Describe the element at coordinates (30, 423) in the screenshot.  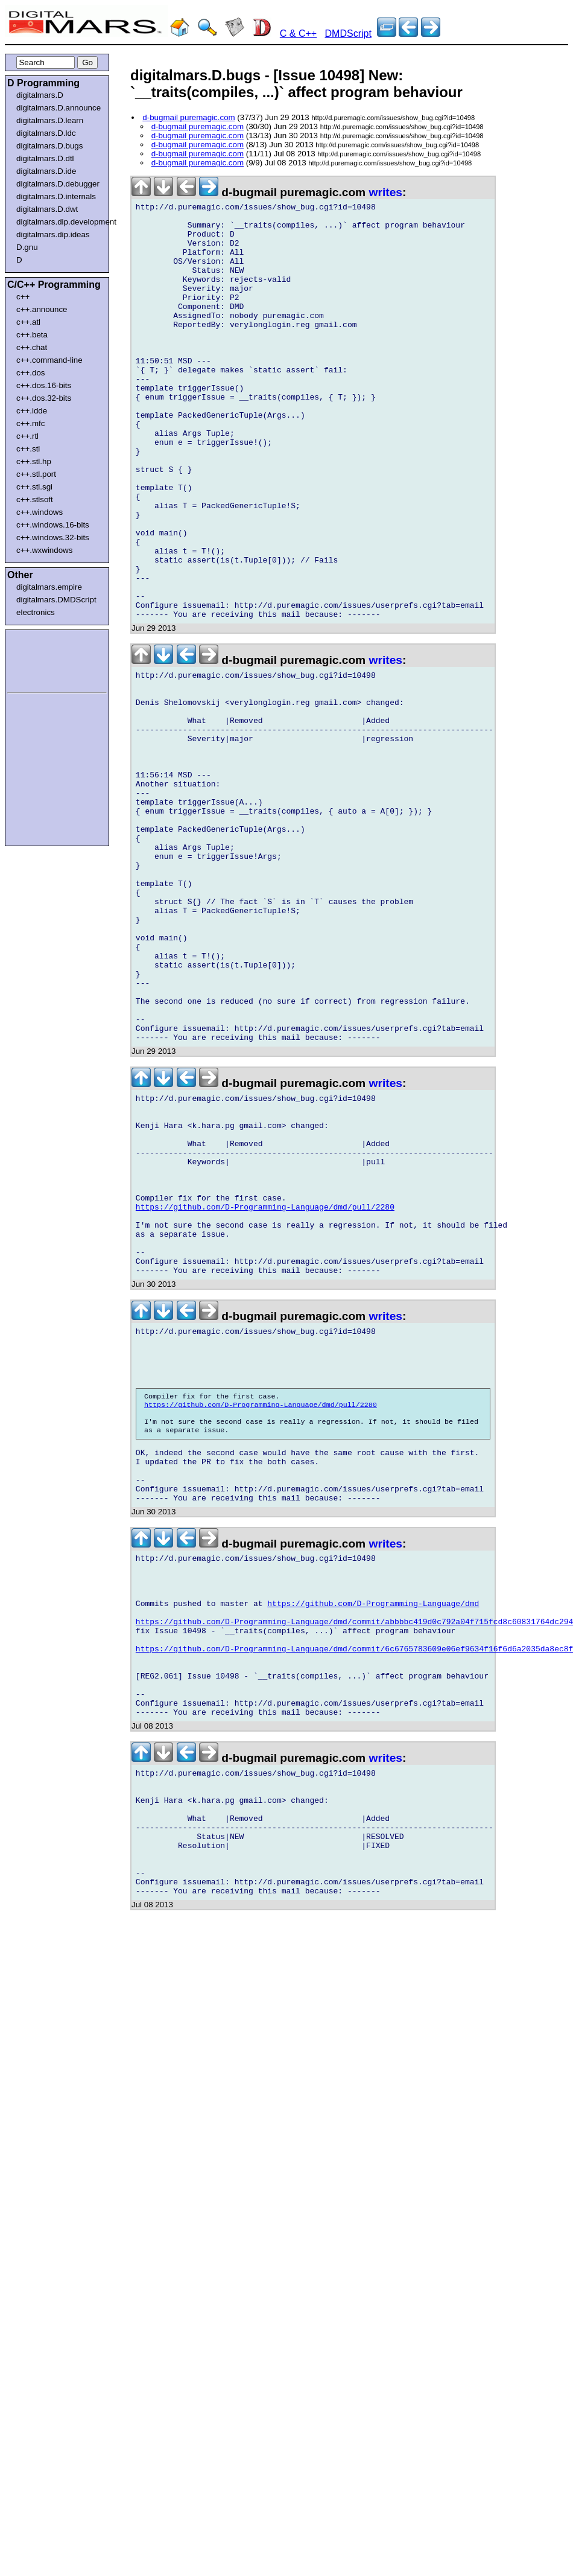
I see `c++.mfc` at that location.